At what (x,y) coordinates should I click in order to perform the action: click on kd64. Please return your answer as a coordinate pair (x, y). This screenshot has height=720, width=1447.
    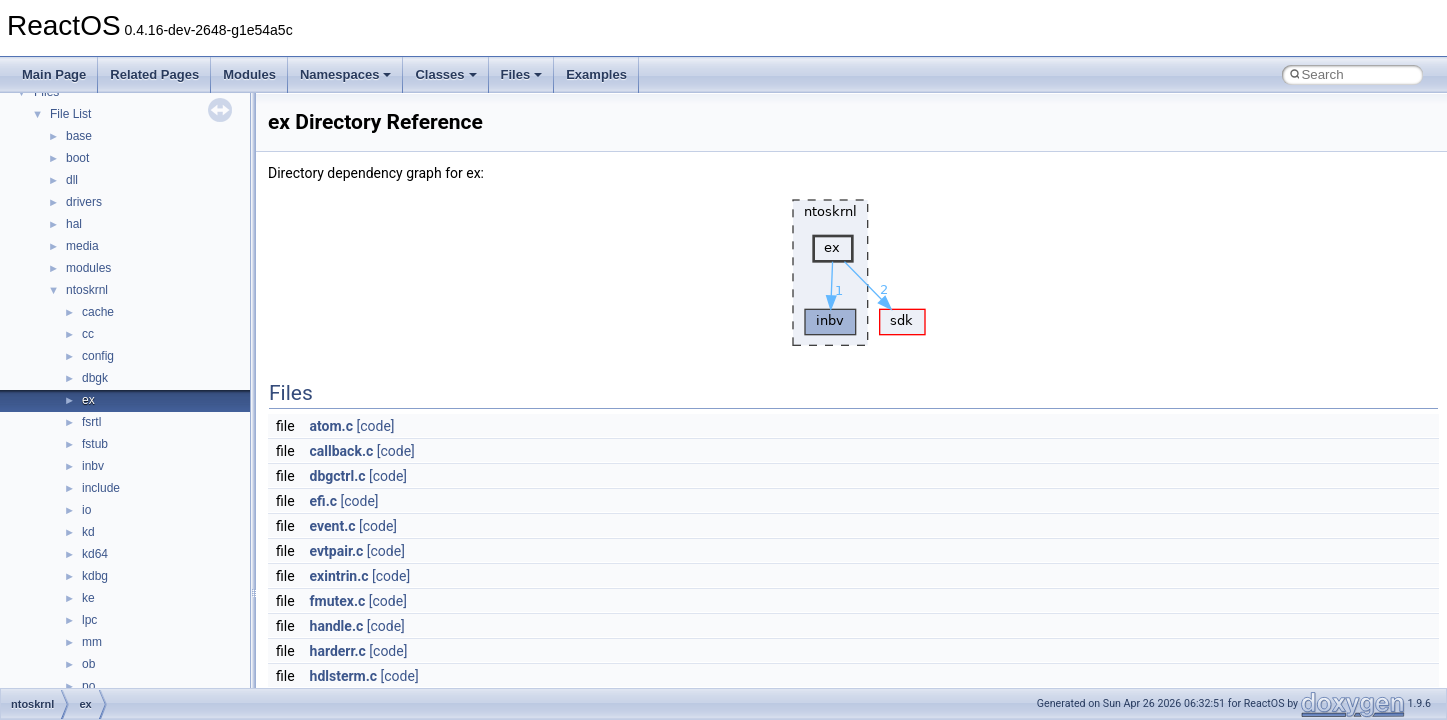
    Looking at the image, I should click on (95, 554).